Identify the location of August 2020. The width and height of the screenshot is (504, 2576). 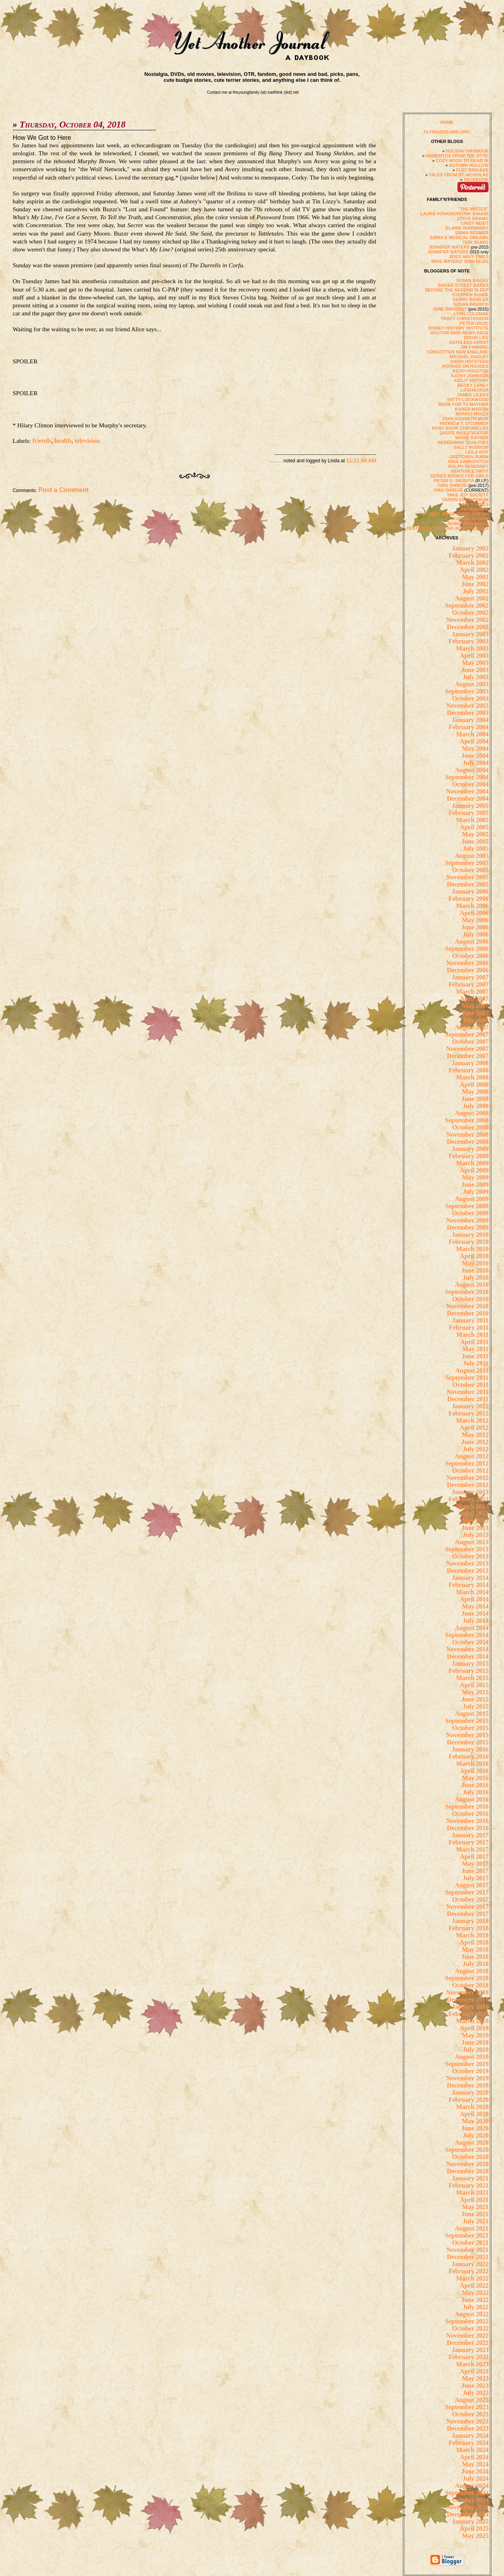
(471, 2142).